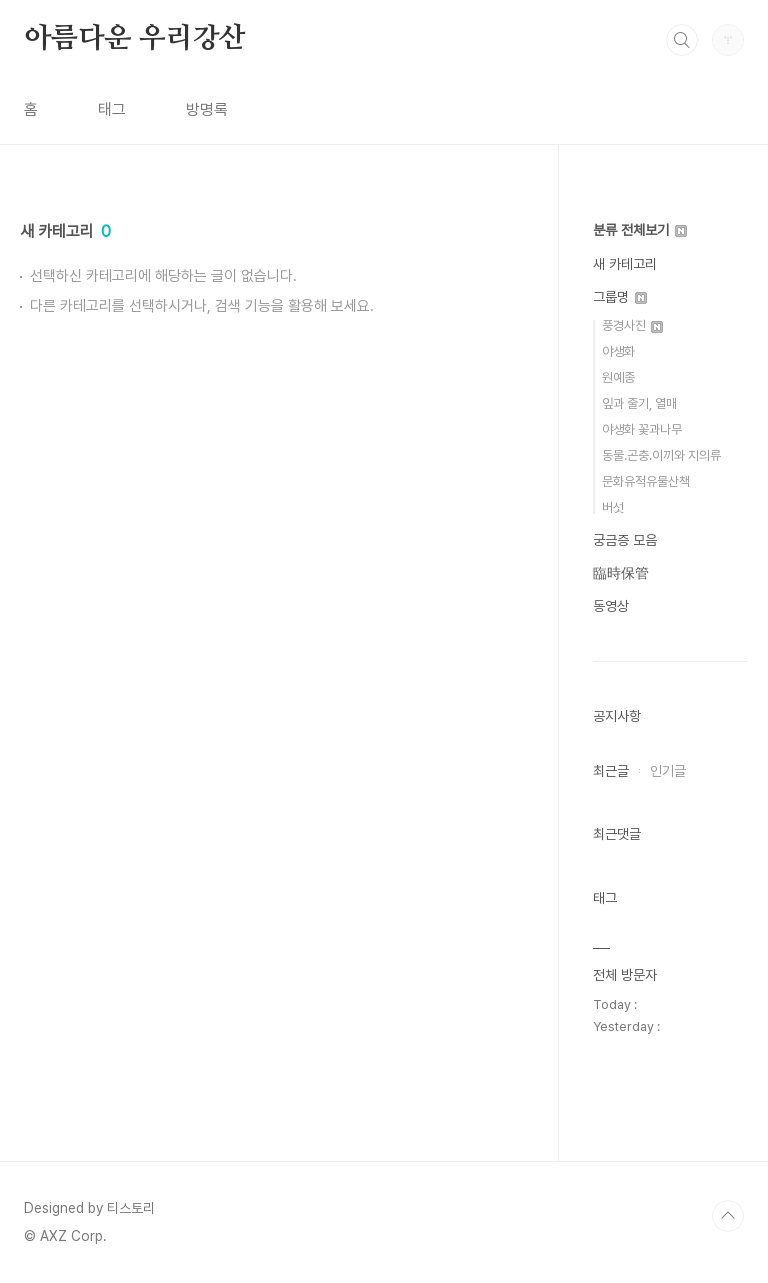 This screenshot has height=1283, width=768. I want to click on 잎과 줄기, 열매, so click(639, 403).